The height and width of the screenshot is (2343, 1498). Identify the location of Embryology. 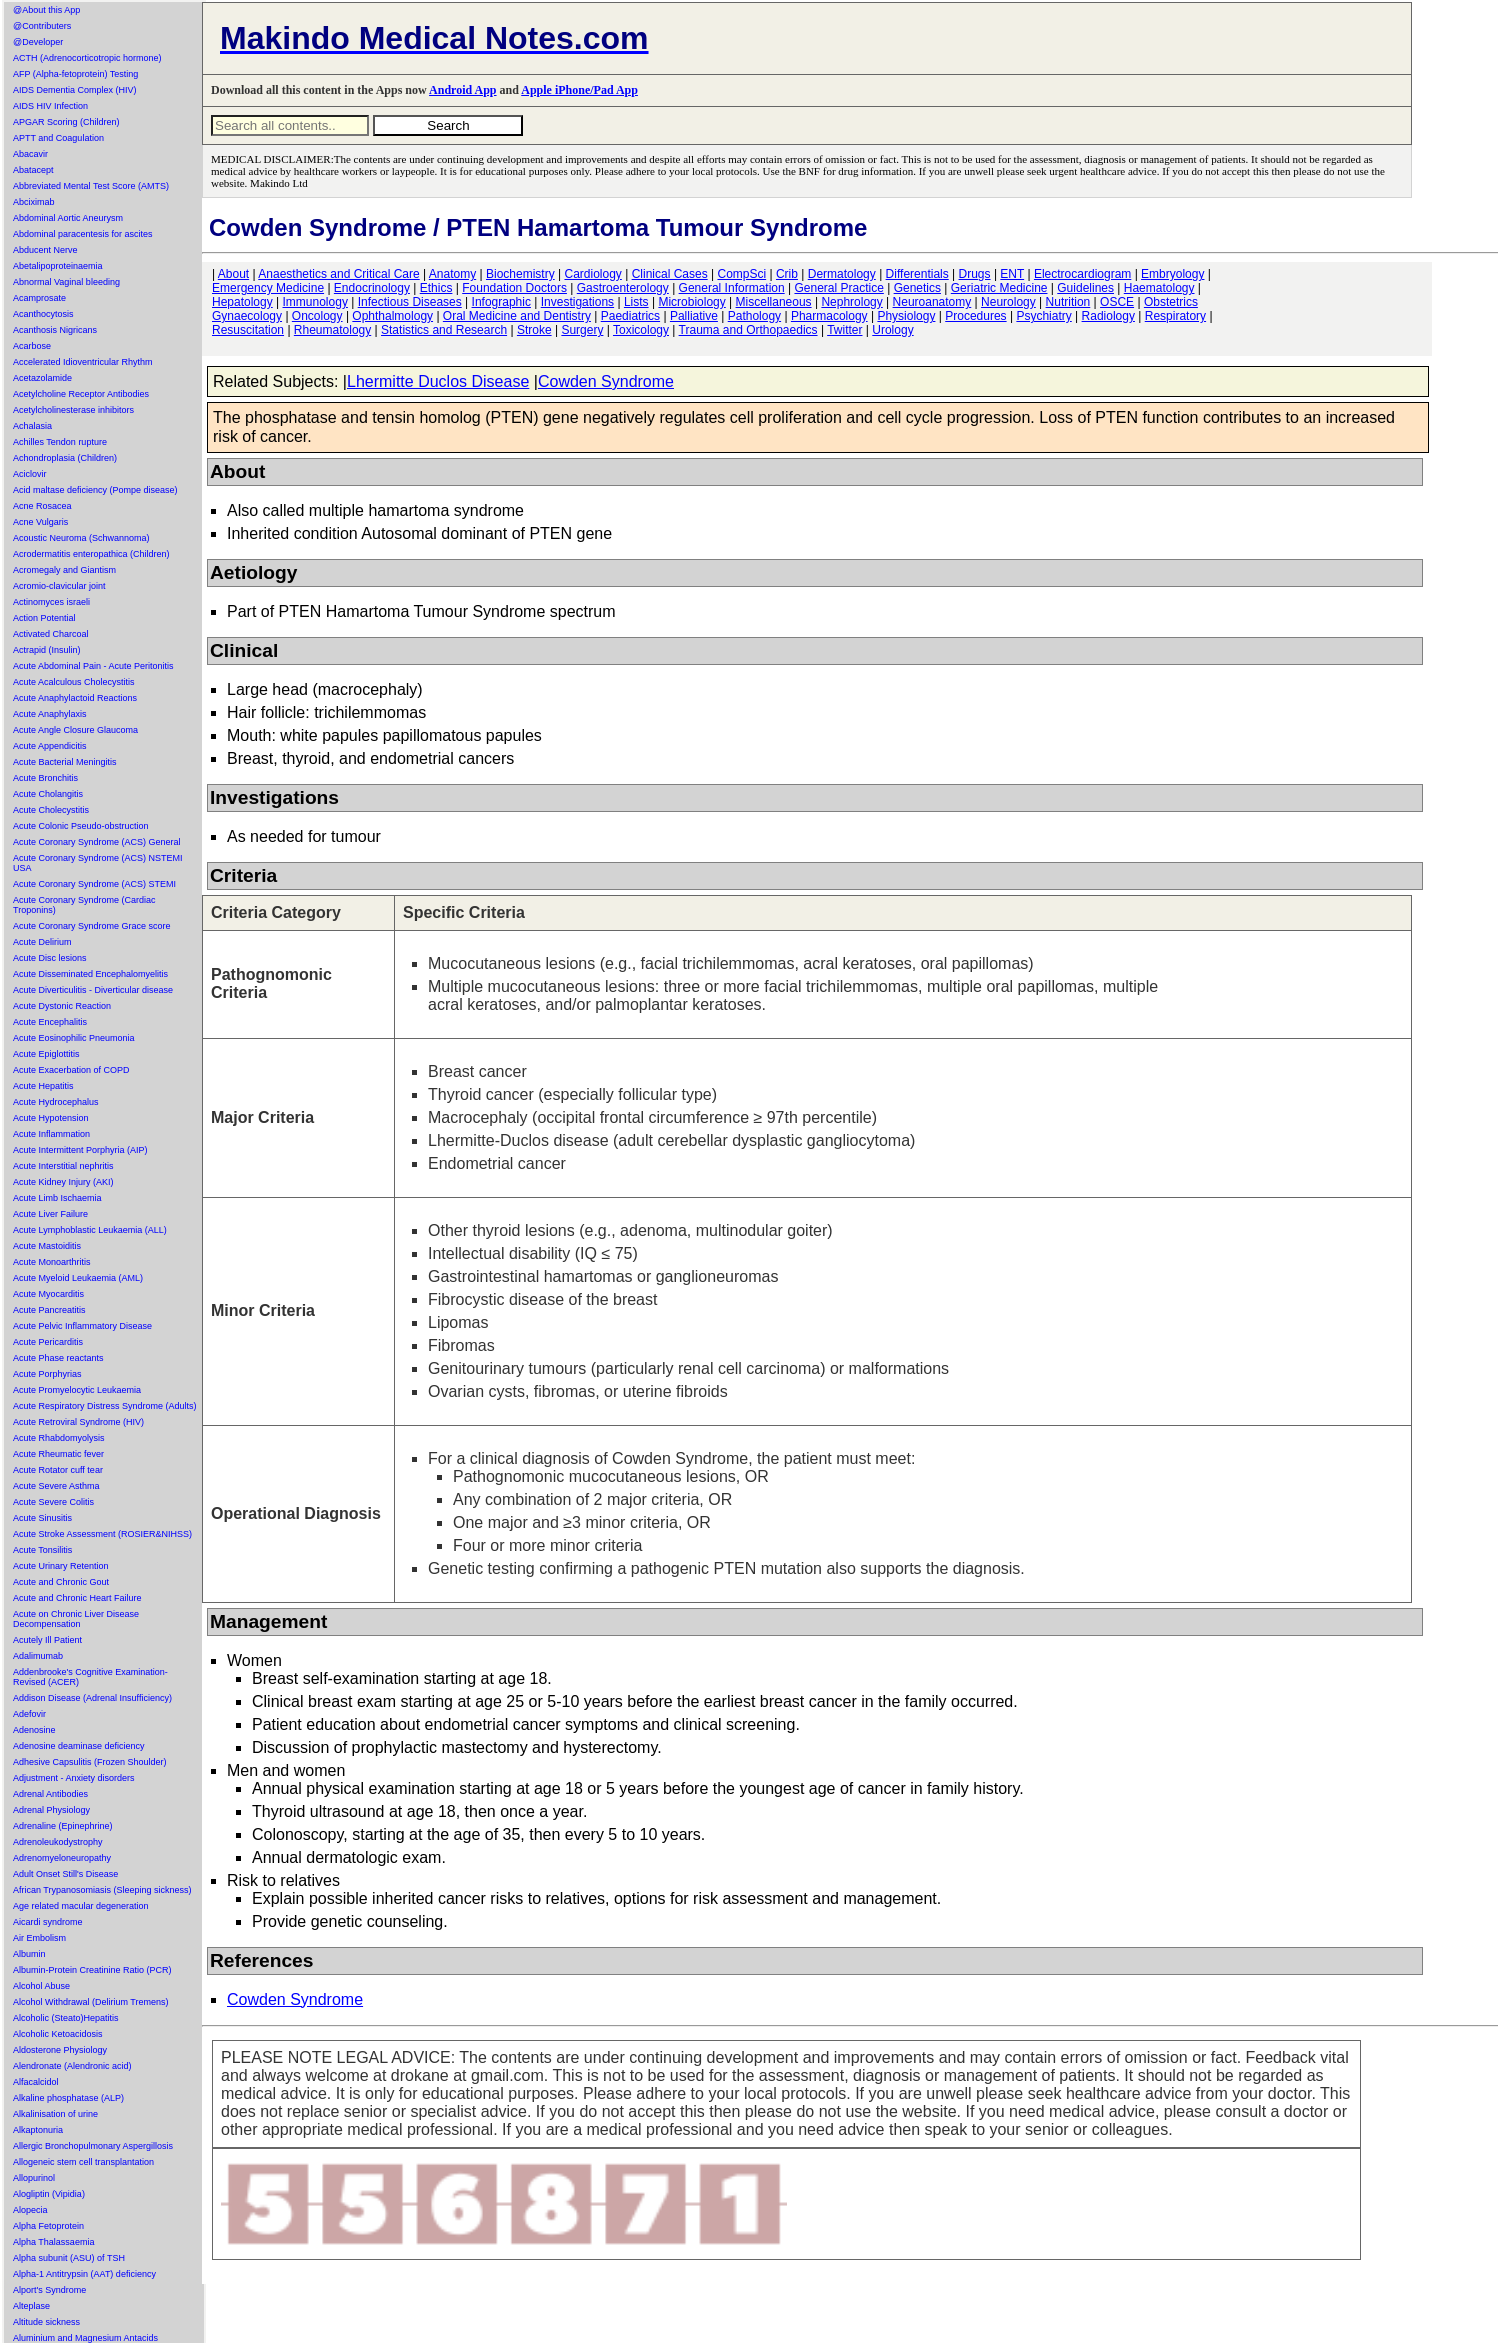
(1172, 274).